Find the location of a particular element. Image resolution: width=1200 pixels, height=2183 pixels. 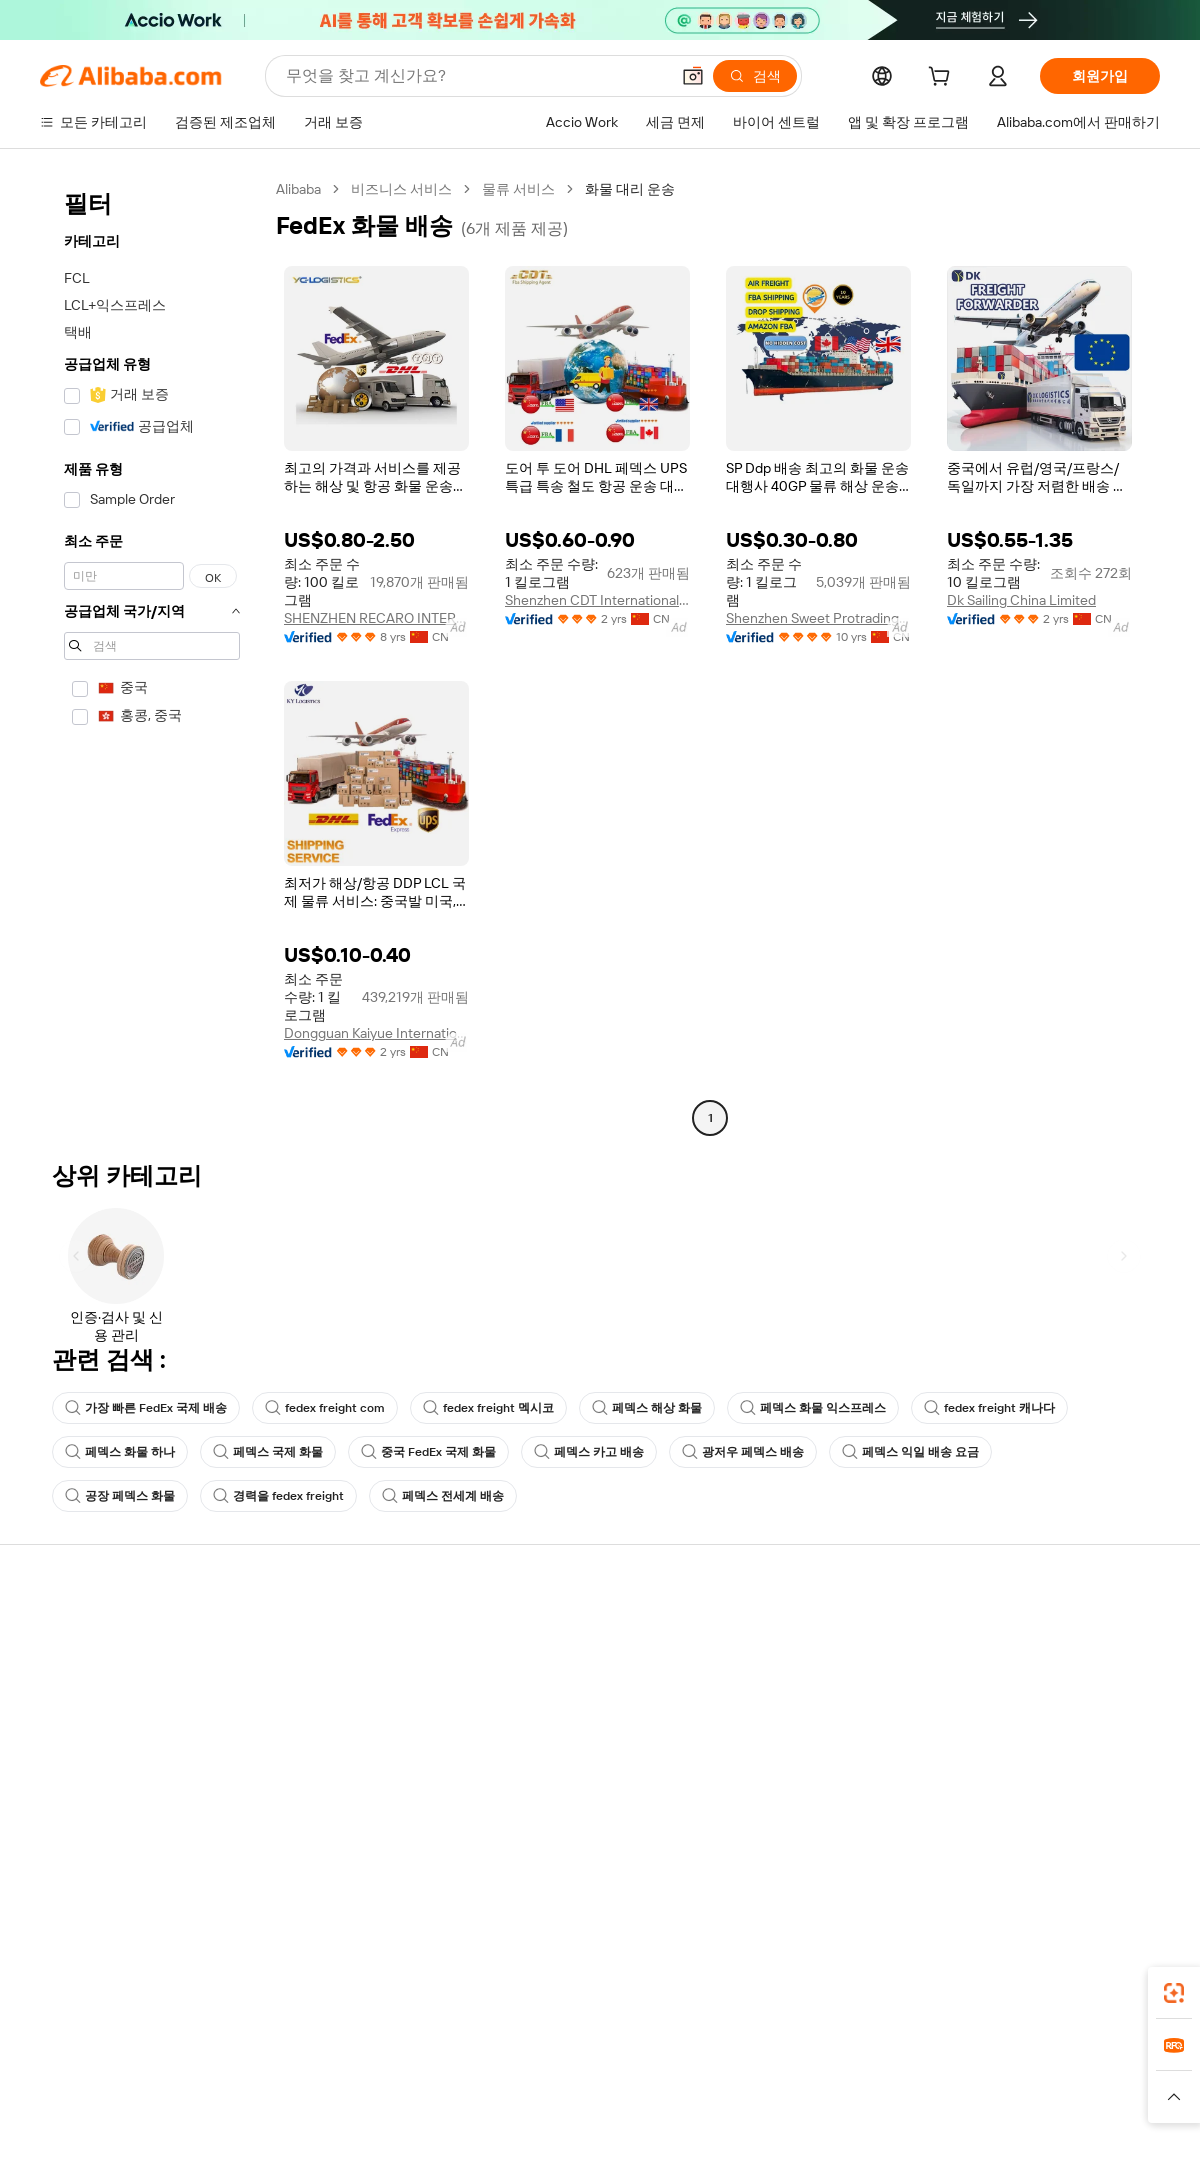

[Read more about 이용 약관] is located at coordinates (820, 2106).